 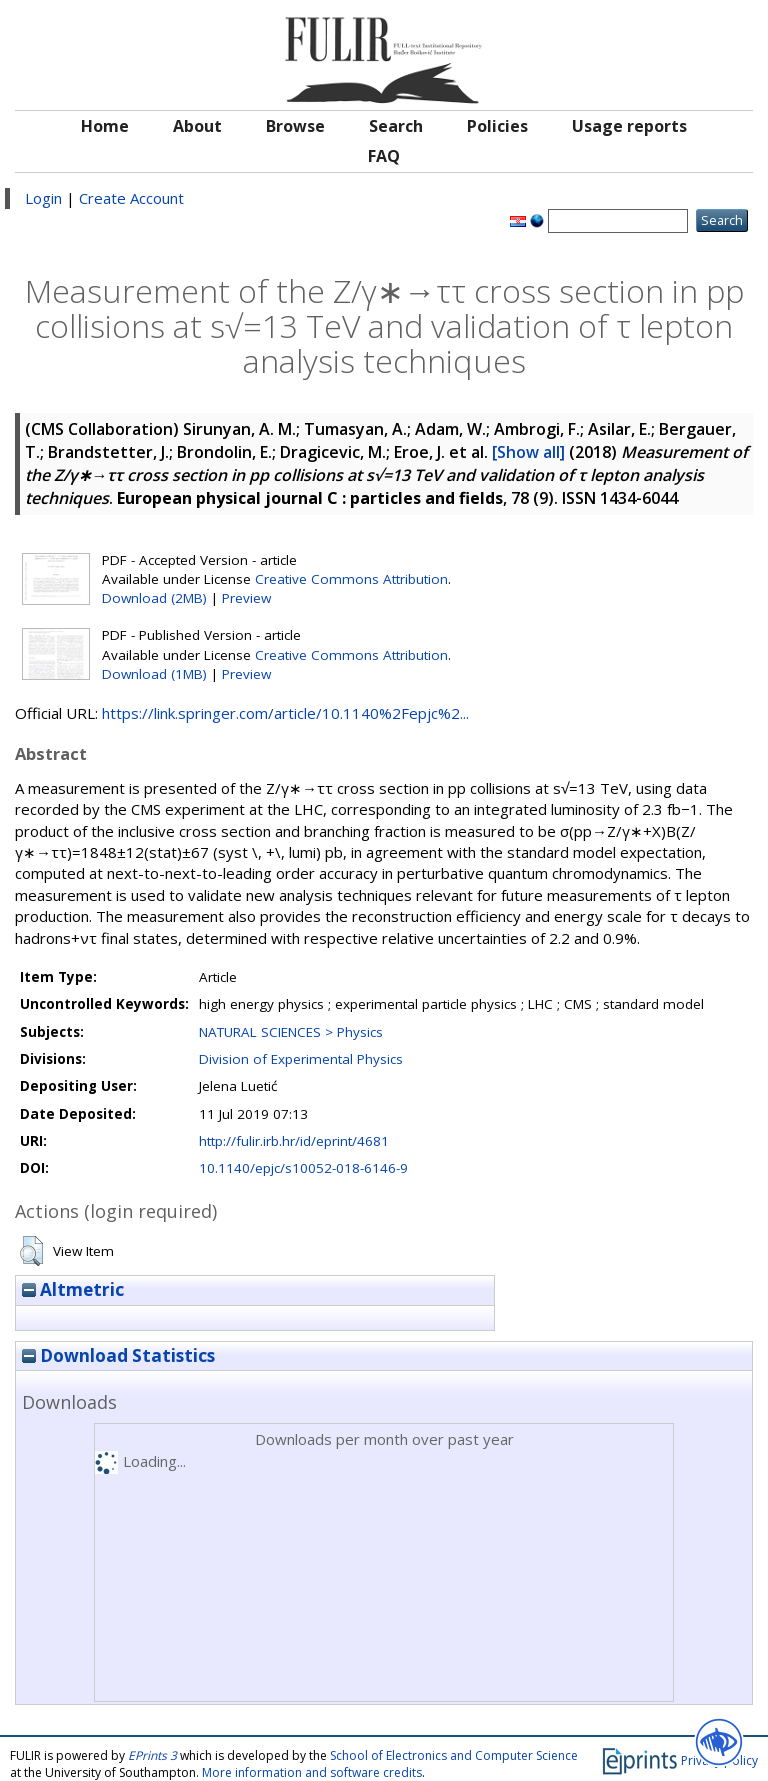 What do you see at coordinates (528, 452) in the screenshot?
I see `[Show all]` at bounding box center [528, 452].